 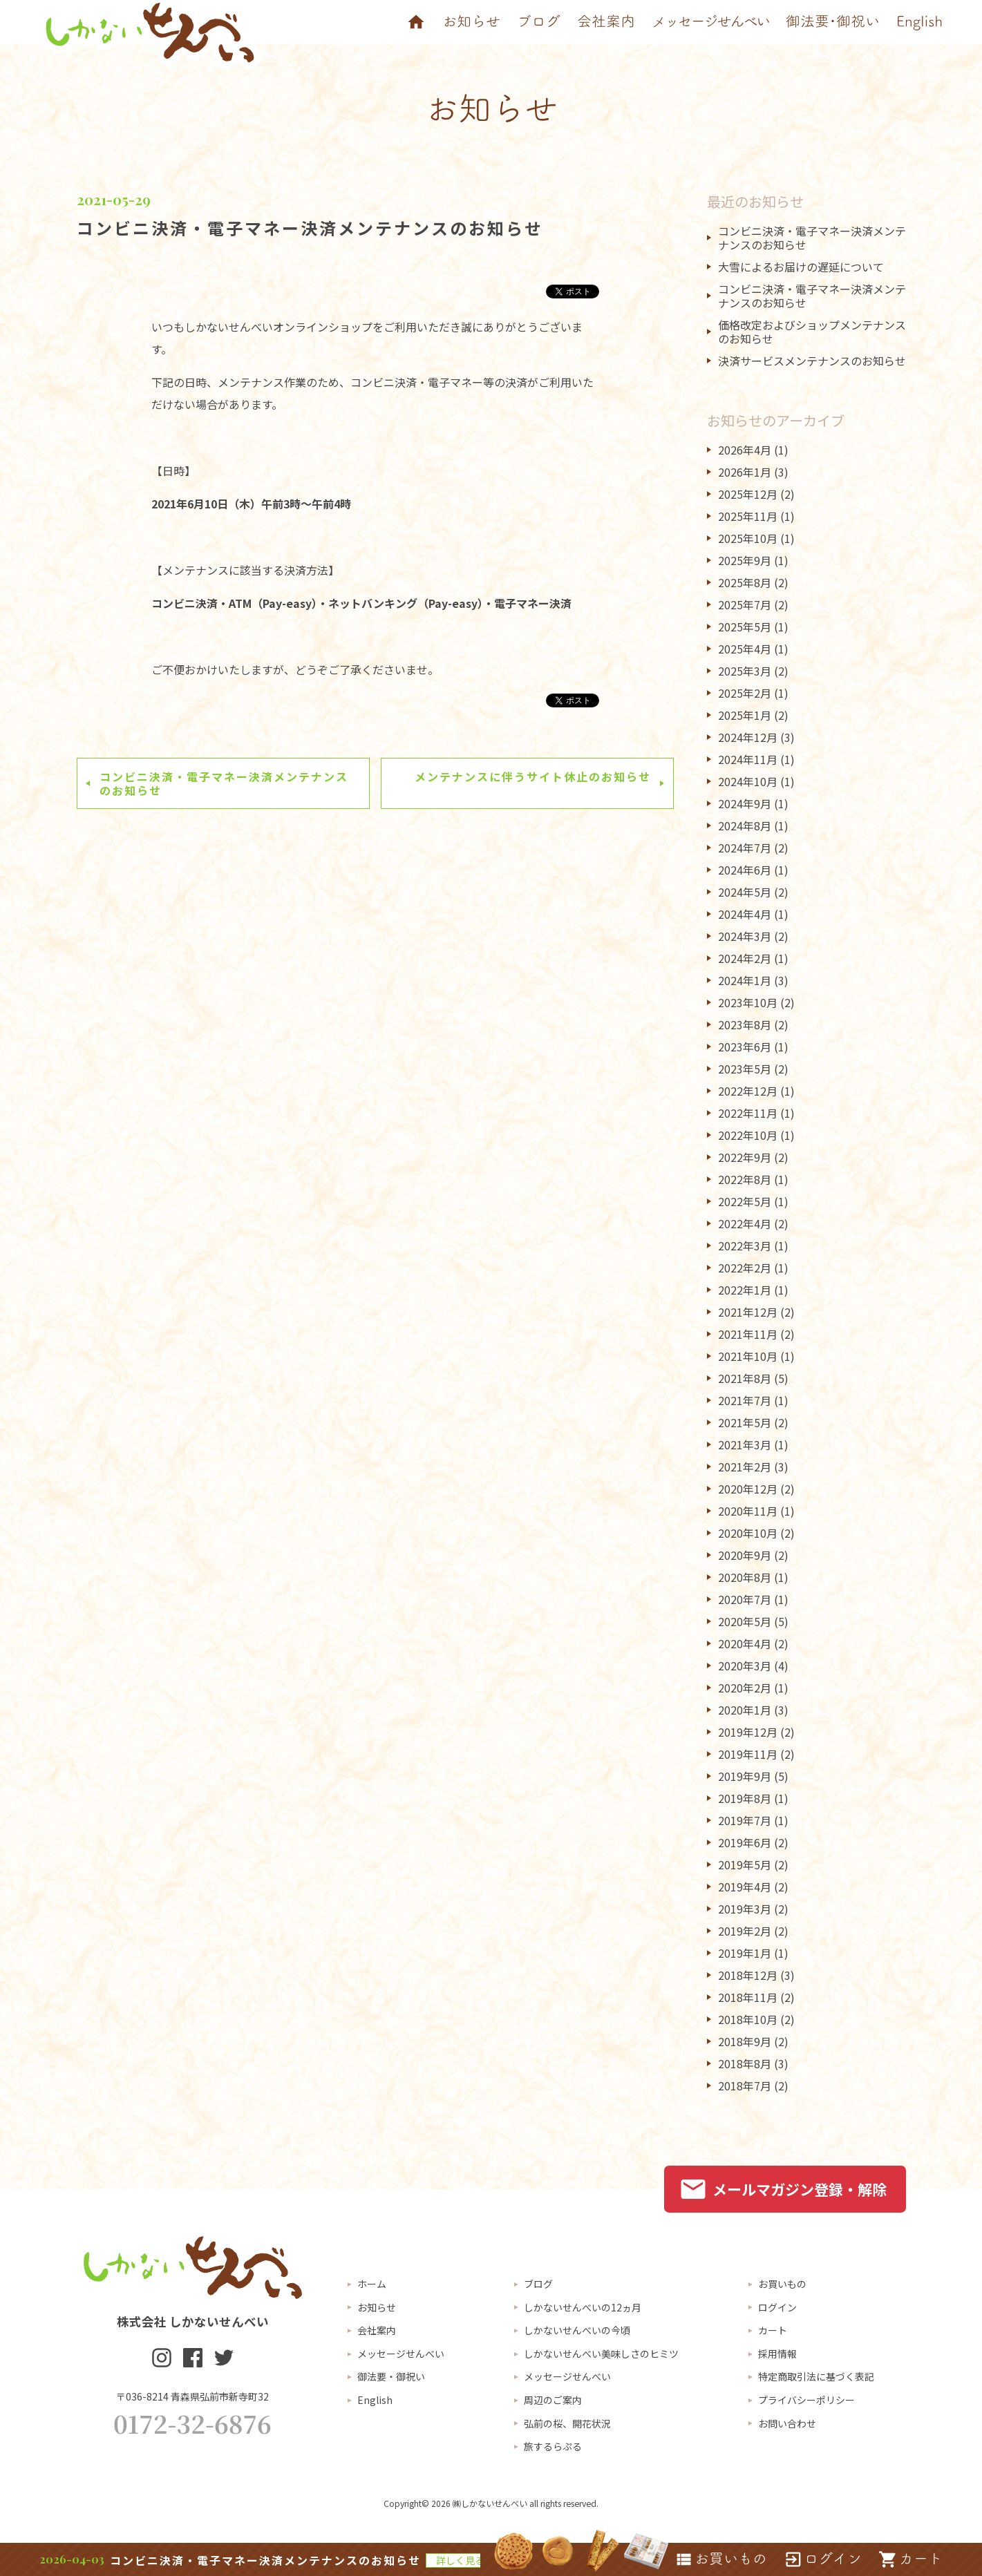 What do you see at coordinates (744, 914) in the screenshot?
I see `2024年4月` at bounding box center [744, 914].